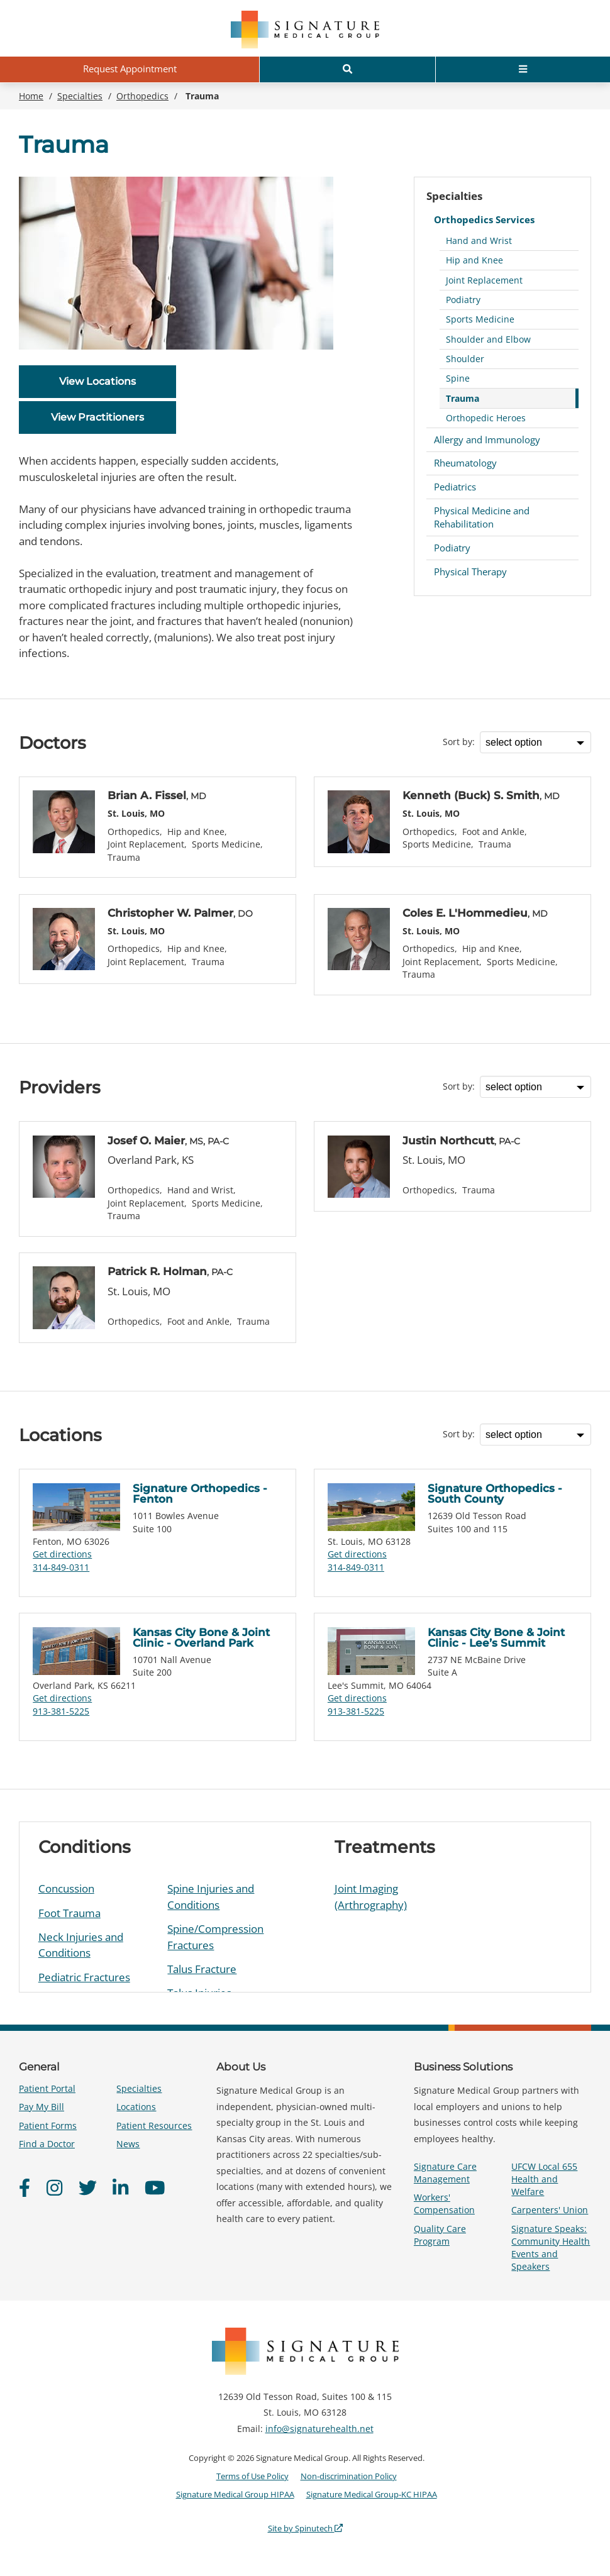  I want to click on Sports Medicine, so click(480, 319).